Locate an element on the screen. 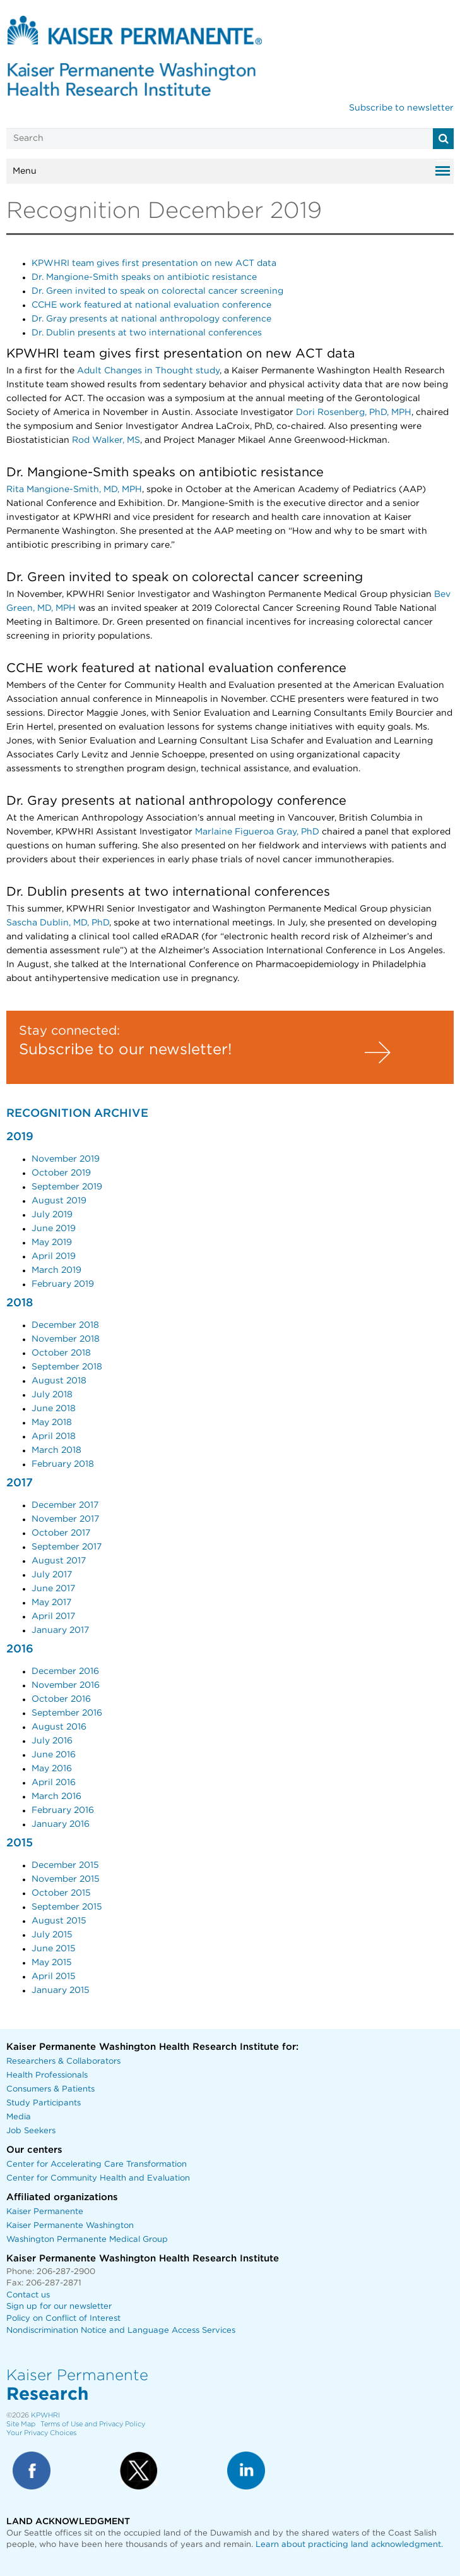 The height and width of the screenshot is (2576, 460). Dr. Gray presents at national anthropology conference is located at coordinates (151, 319).